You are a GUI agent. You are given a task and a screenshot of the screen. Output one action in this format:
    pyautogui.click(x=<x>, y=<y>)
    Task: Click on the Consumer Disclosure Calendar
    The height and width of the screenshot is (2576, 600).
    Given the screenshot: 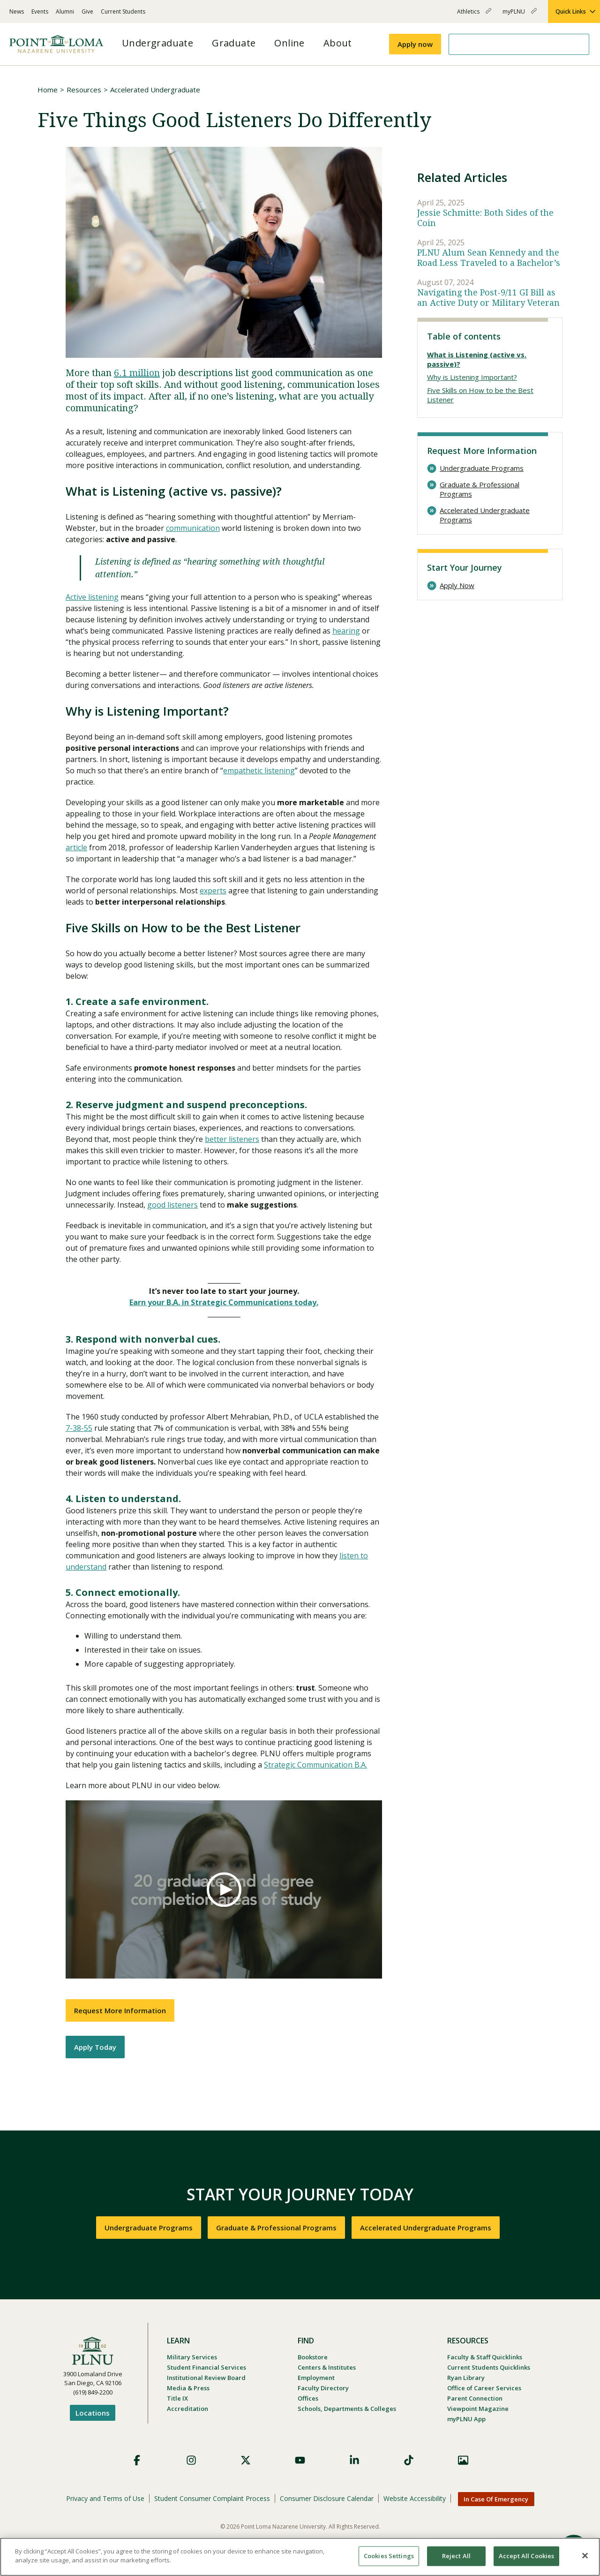 What is the action you would take?
    pyautogui.click(x=327, y=2498)
    